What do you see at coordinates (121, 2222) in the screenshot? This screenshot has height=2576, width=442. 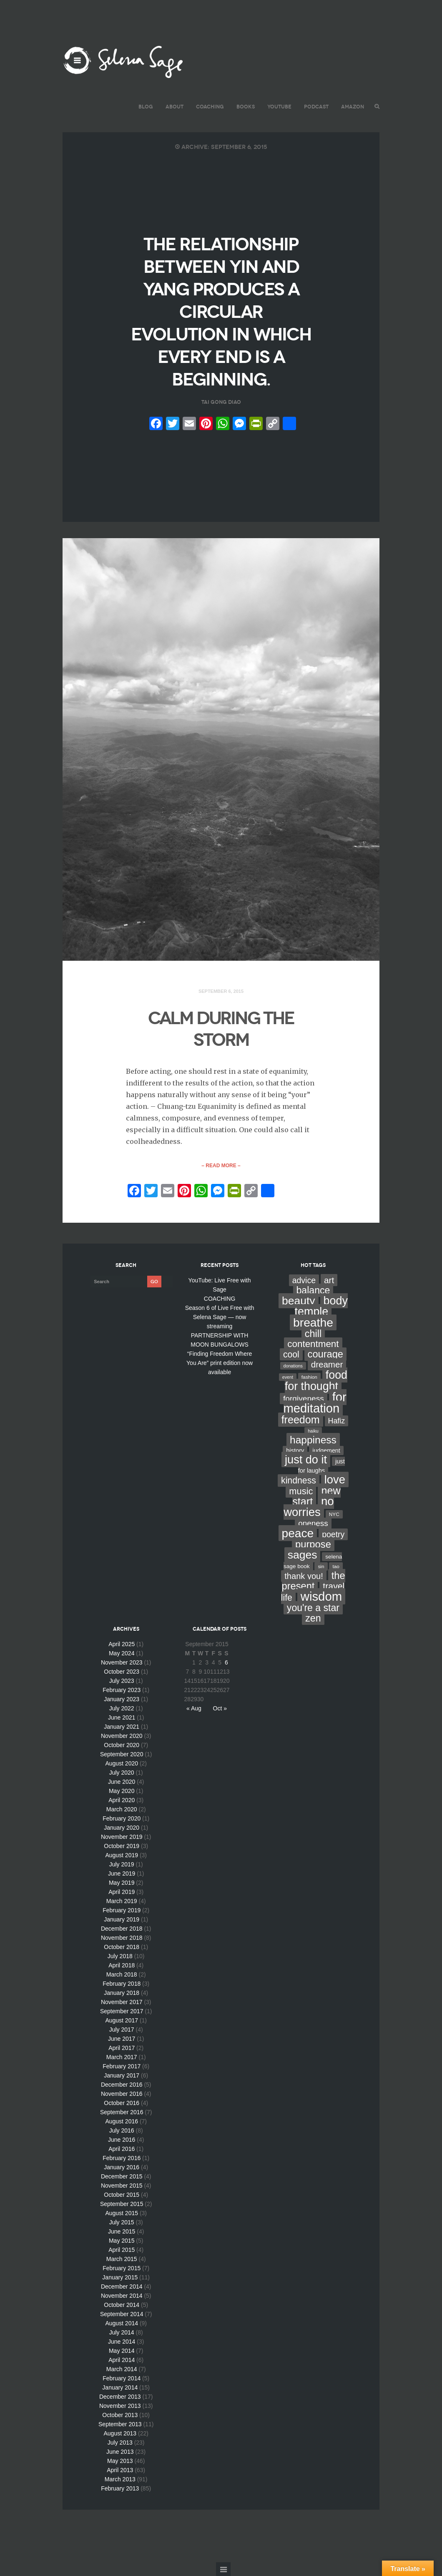 I see `July 2015` at bounding box center [121, 2222].